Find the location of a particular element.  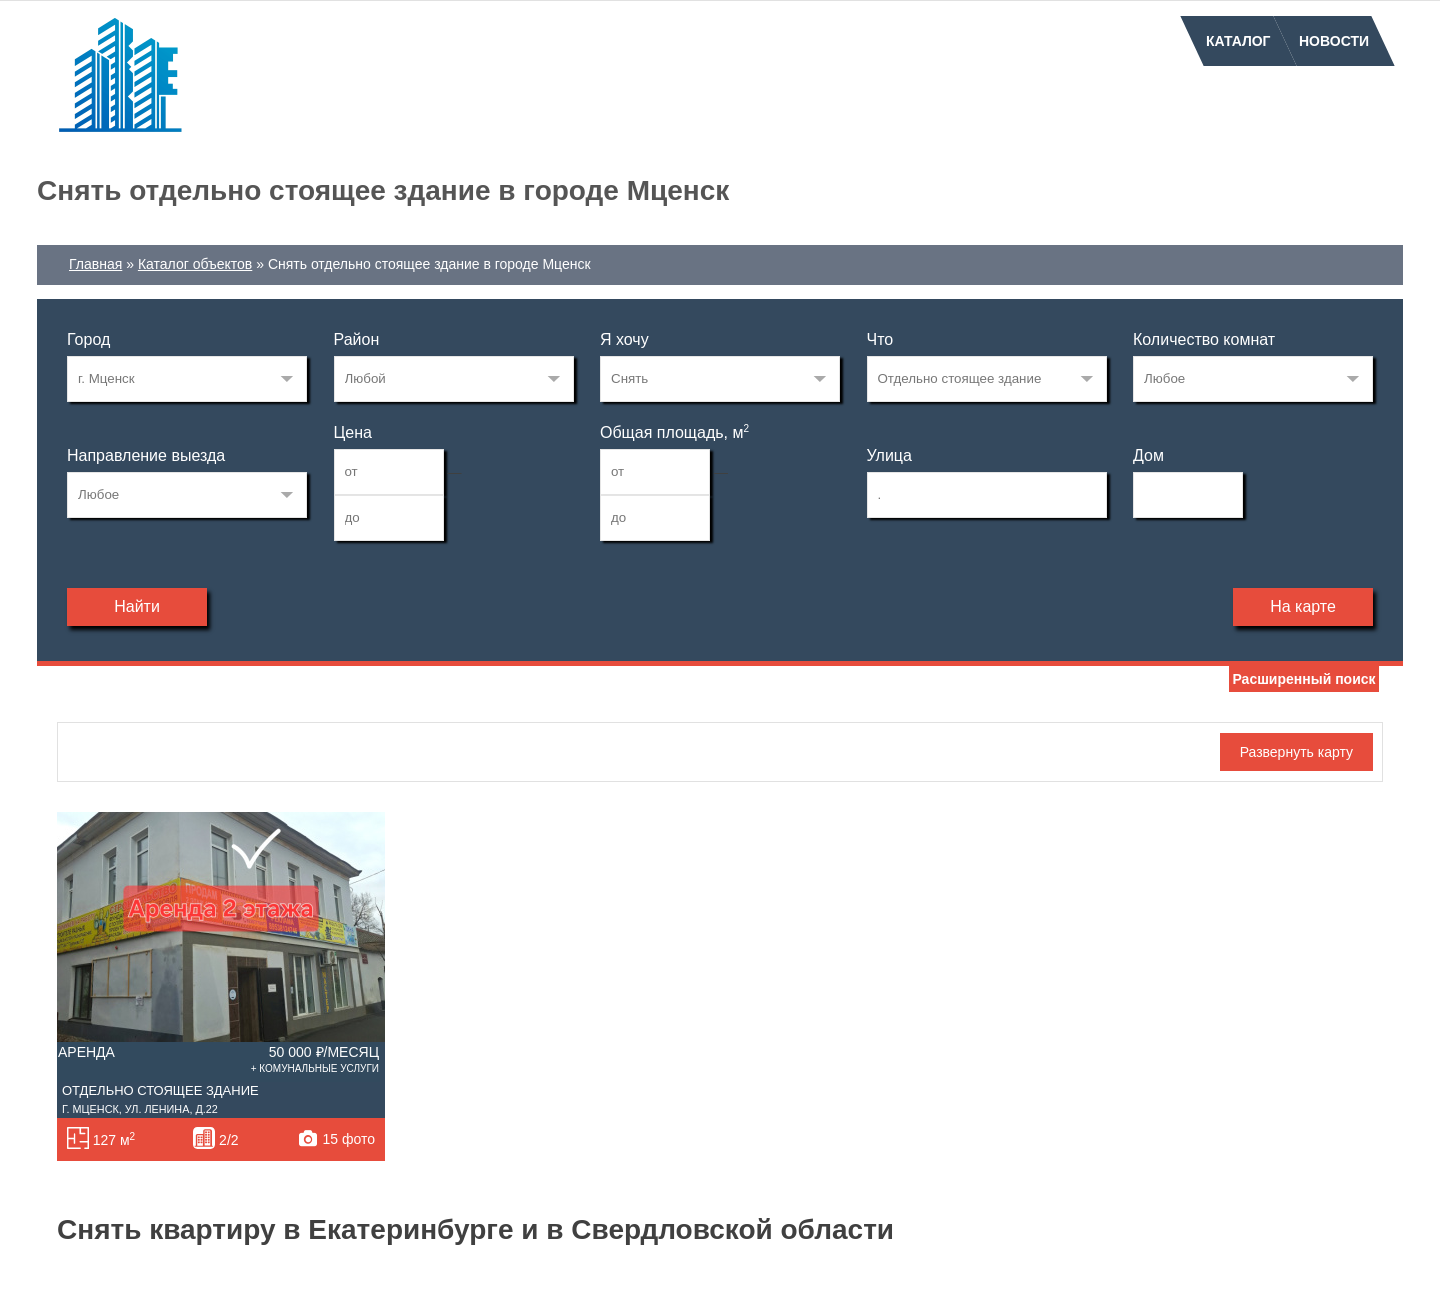

Каталог is located at coordinates (1238, 41).